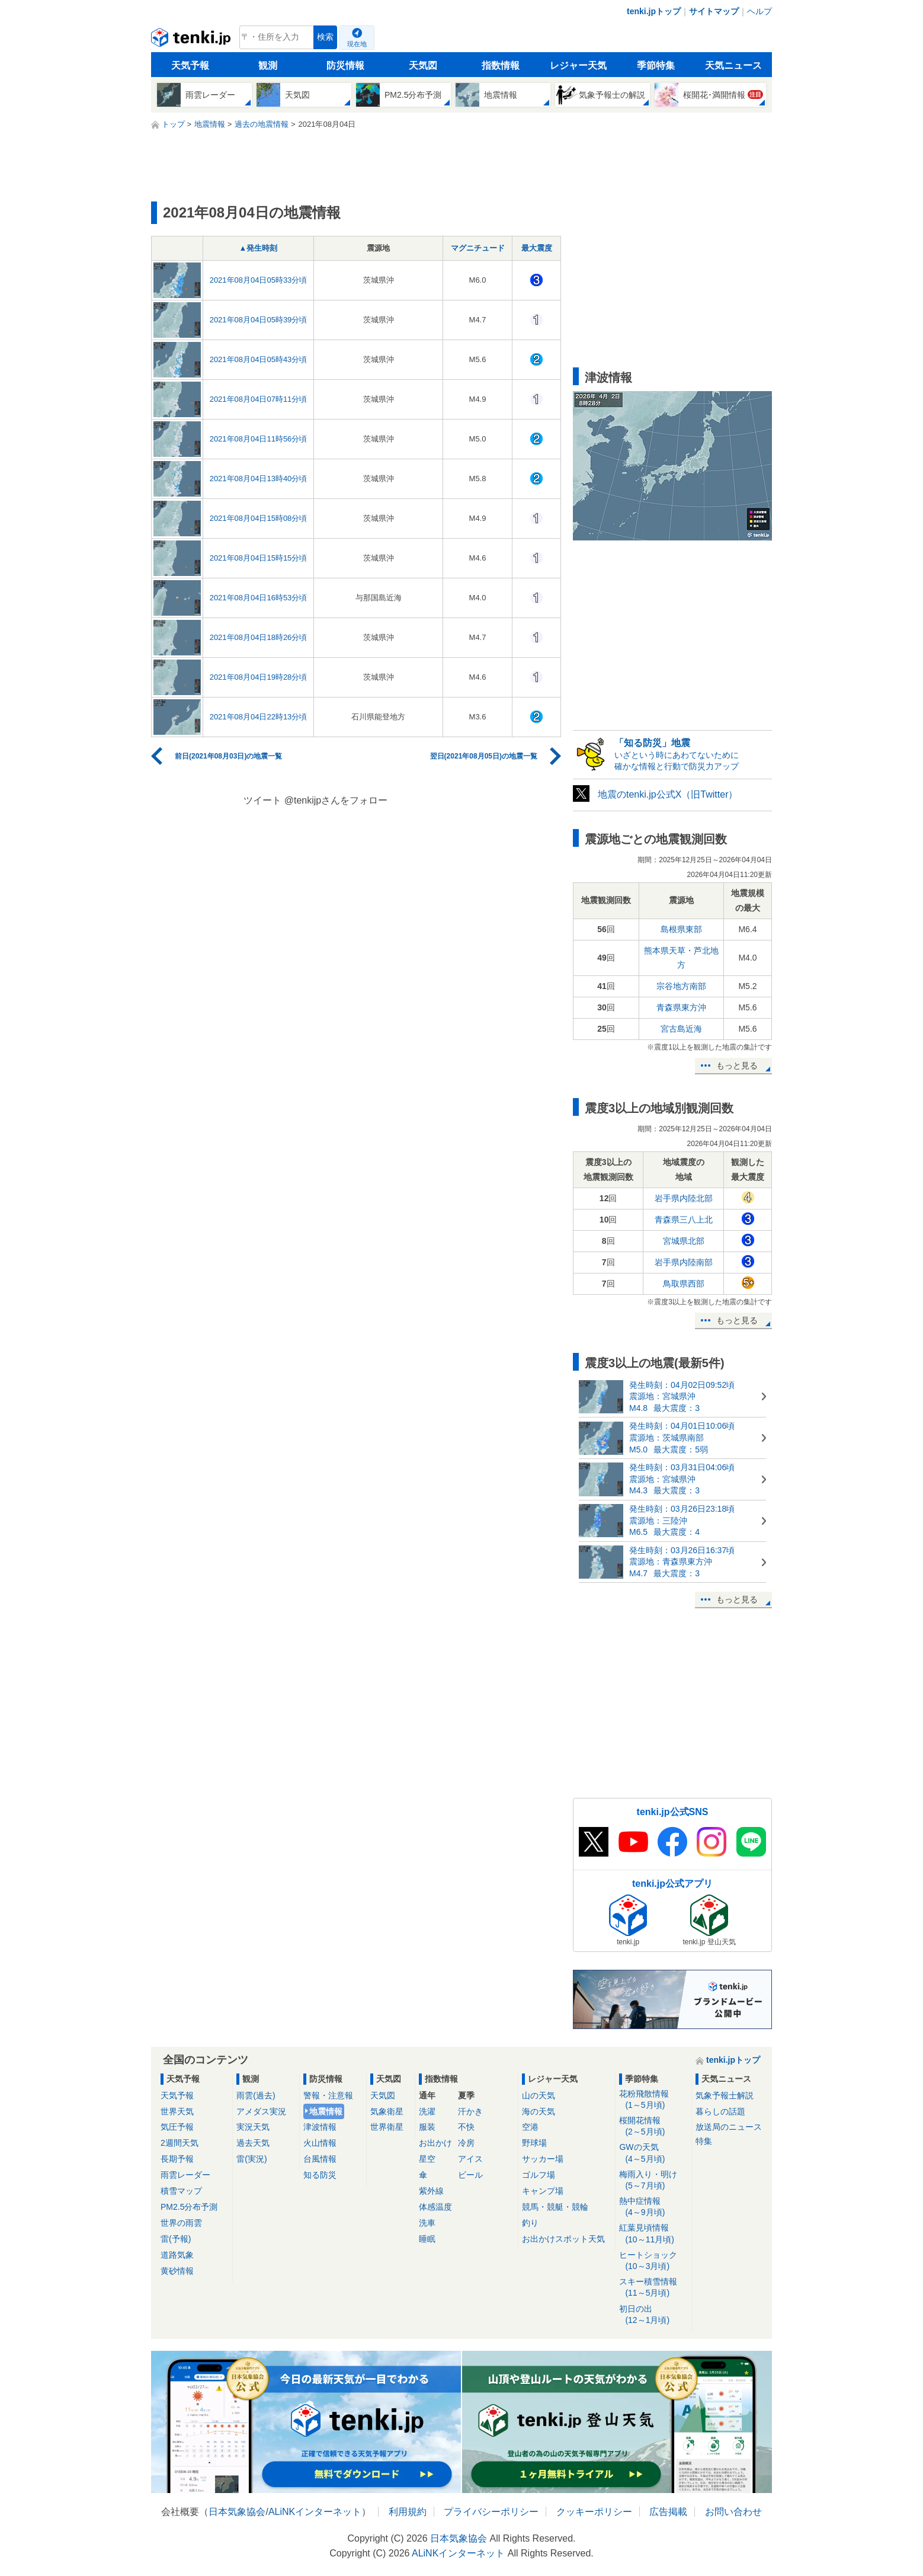 The image size is (923, 2576). I want to click on アメダス実況, so click(261, 2111).